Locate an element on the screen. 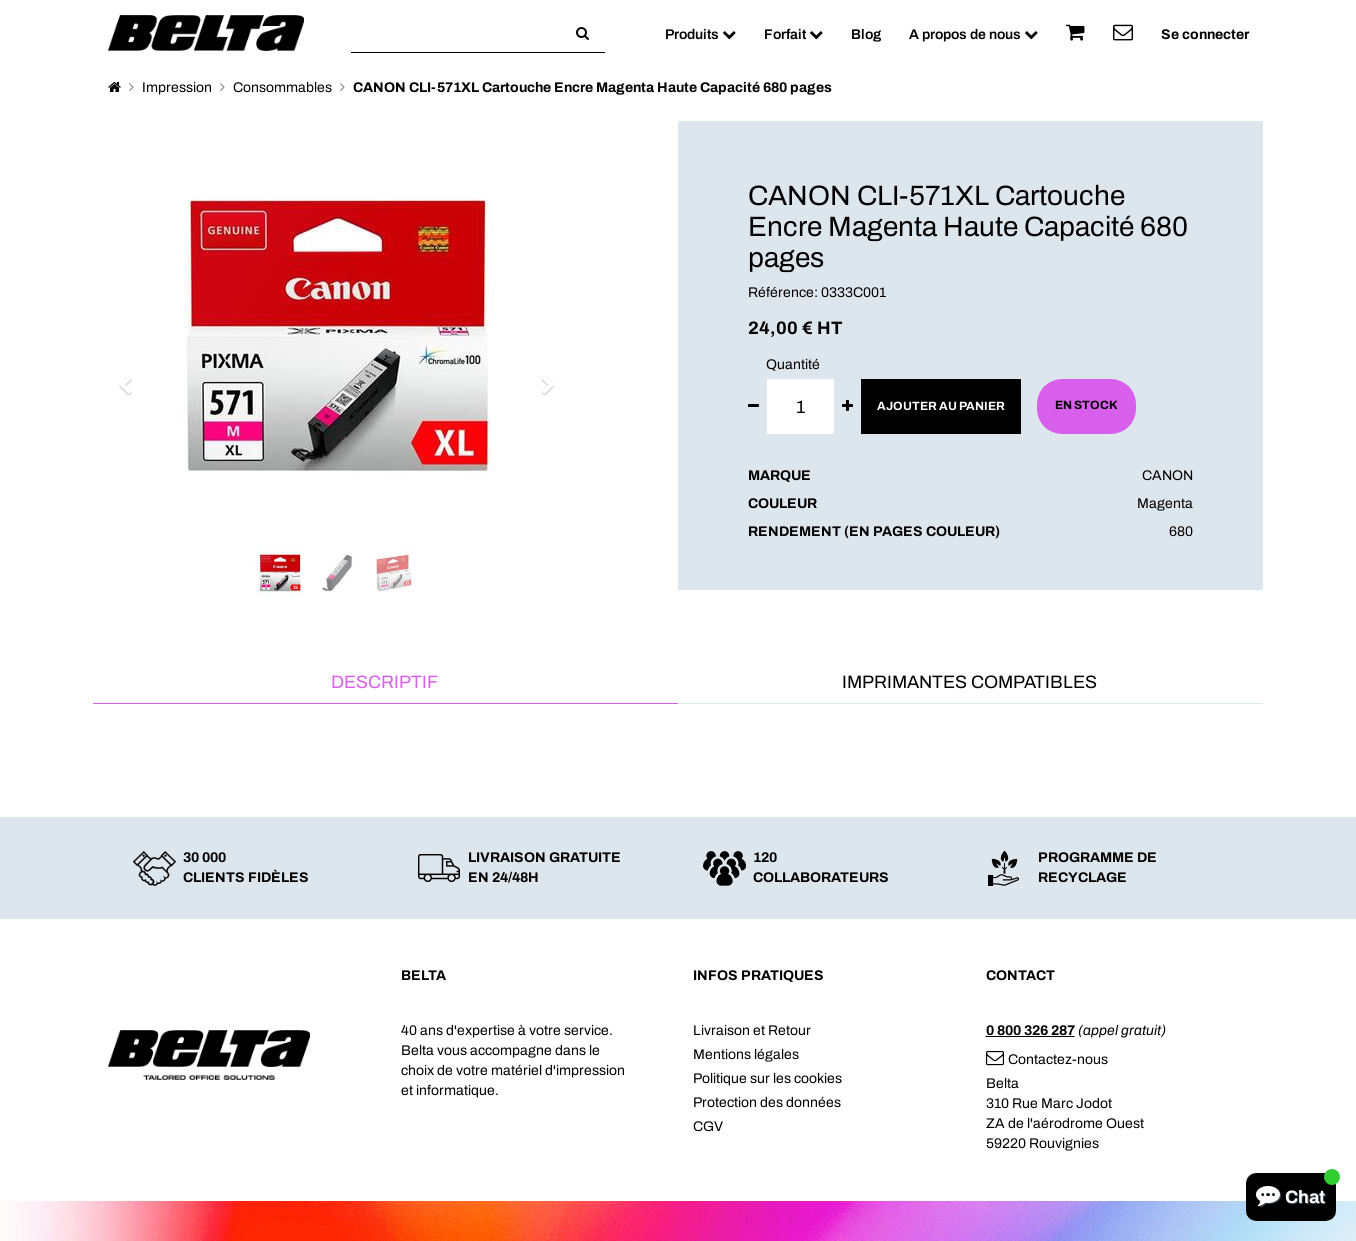 The width and height of the screenshot is (1356, 1241). CGV is located at coordinates (708, 1126).